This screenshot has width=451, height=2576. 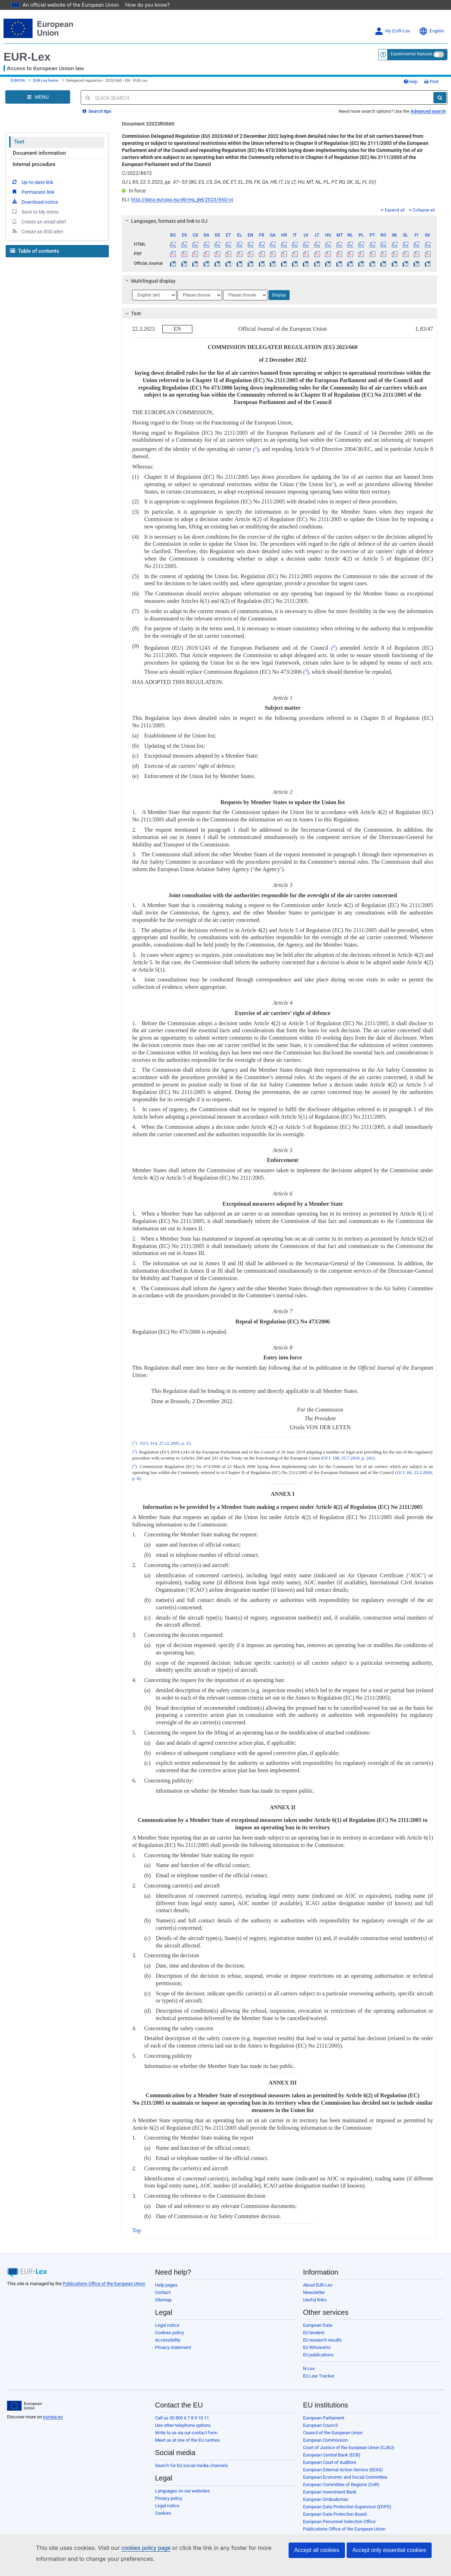 I want to click on Table of contents, so click(x=34, y=251).